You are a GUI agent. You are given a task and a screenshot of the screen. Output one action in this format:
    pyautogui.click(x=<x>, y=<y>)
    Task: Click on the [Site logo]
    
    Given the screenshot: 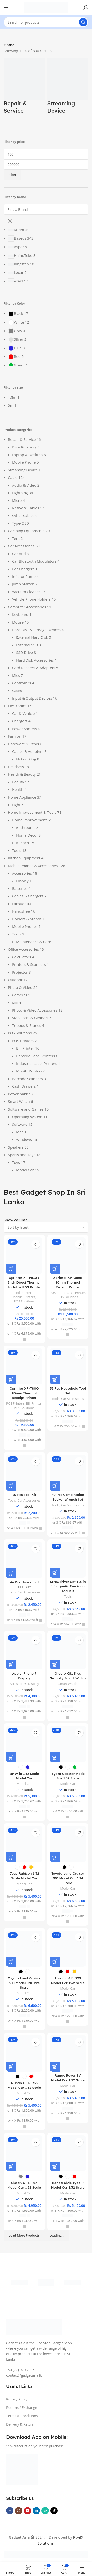 What is the action you would take?
    pyautogui.click(x=46, y=6)
    